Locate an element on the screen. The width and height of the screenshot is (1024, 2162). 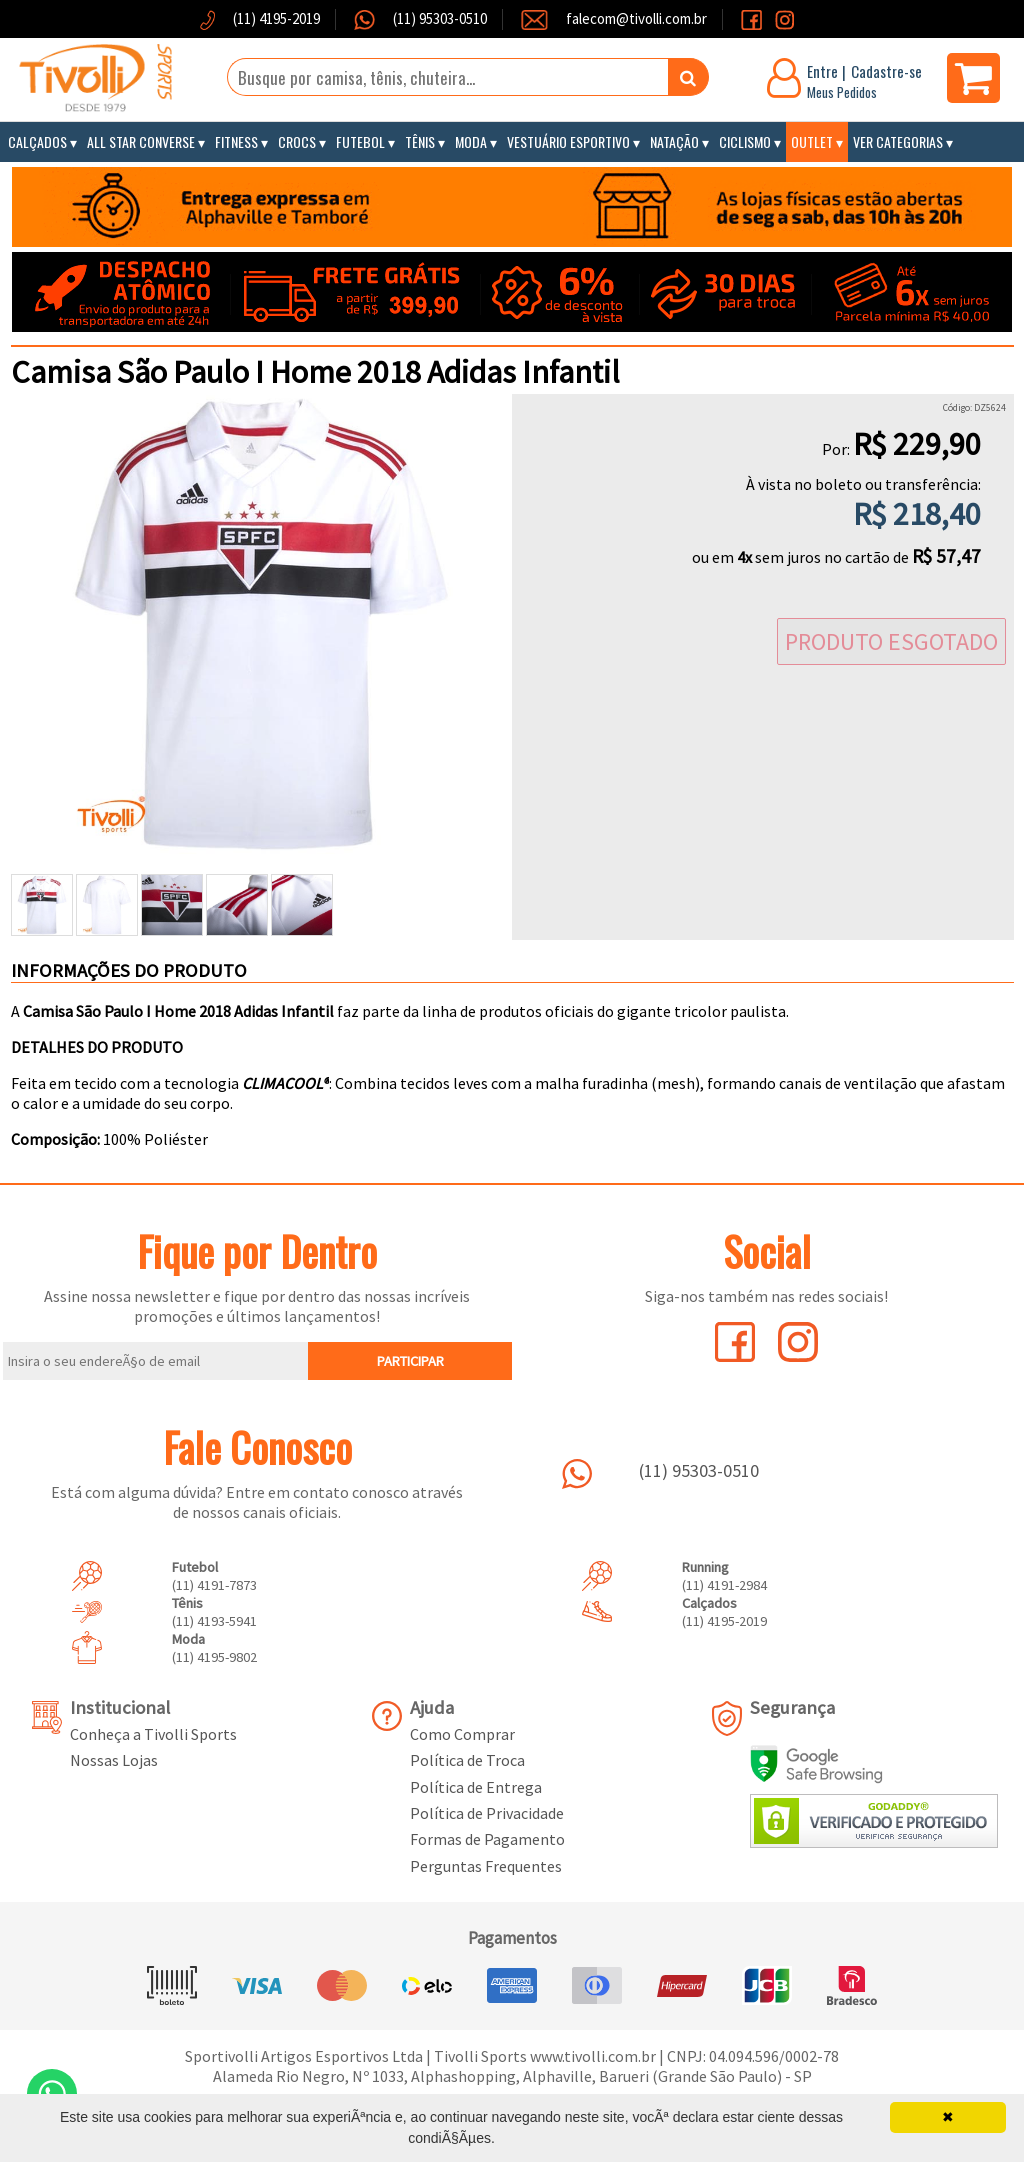
Ciclismo is located at coordinates (745, 141).